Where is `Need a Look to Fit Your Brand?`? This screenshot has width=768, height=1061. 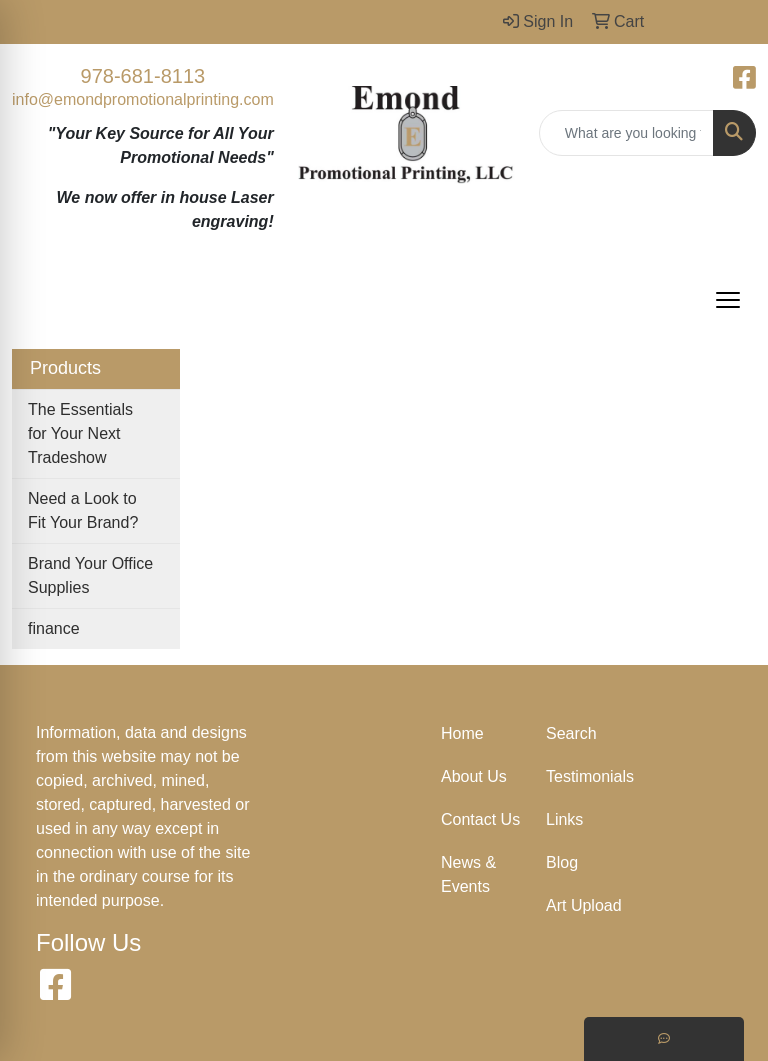
Need a Look to Fit Your Brand? is located at coordinates (83, 510).